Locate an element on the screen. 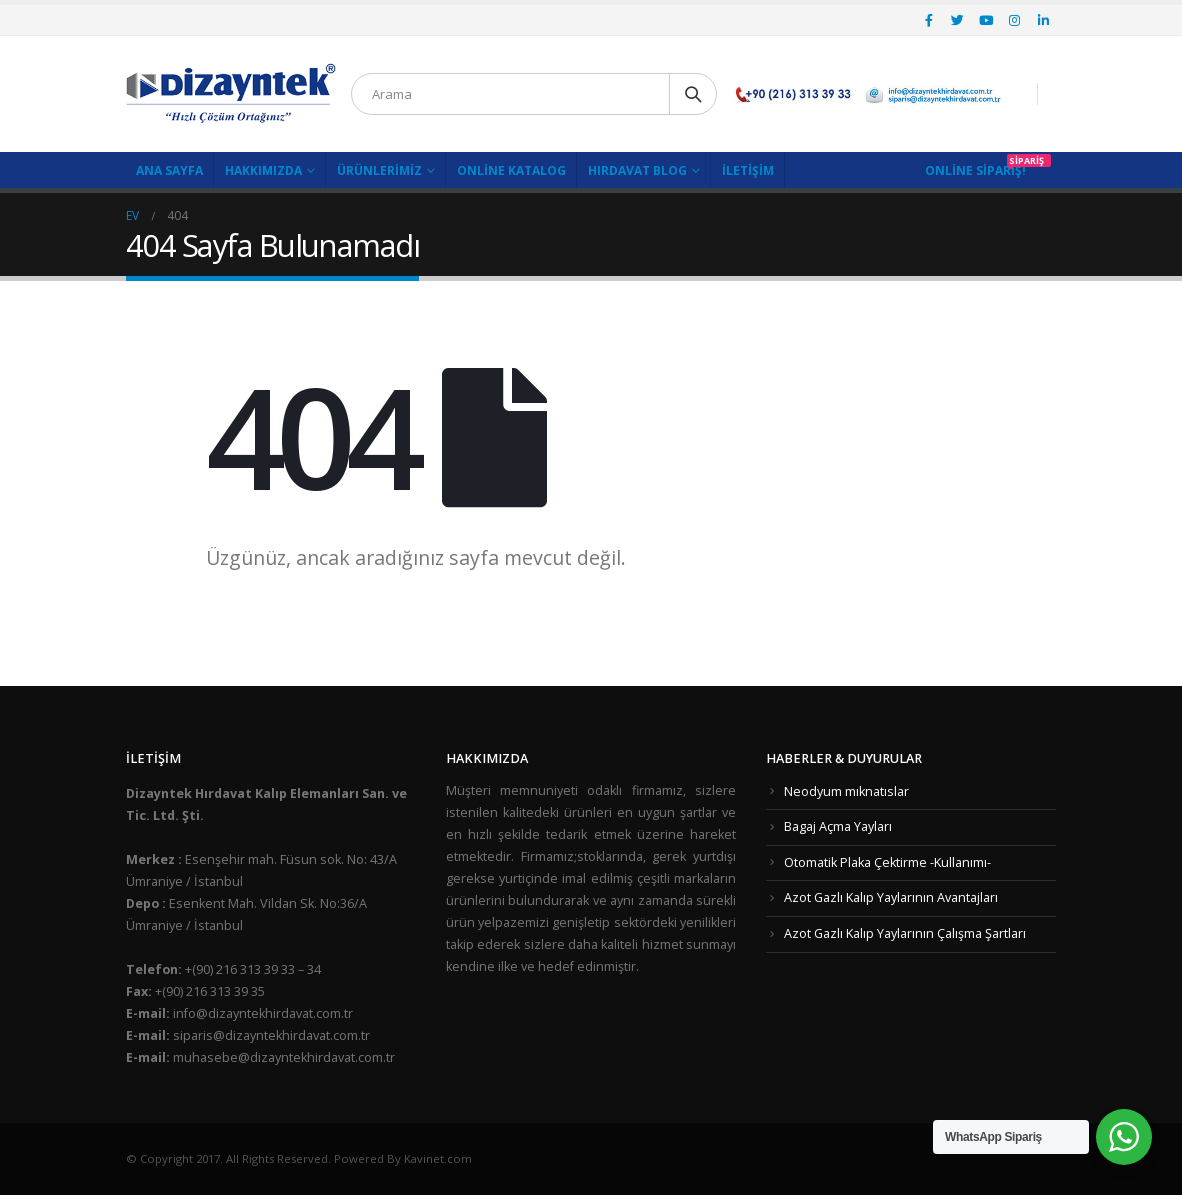  Hakkımızda is located at coordinates (263, 170).